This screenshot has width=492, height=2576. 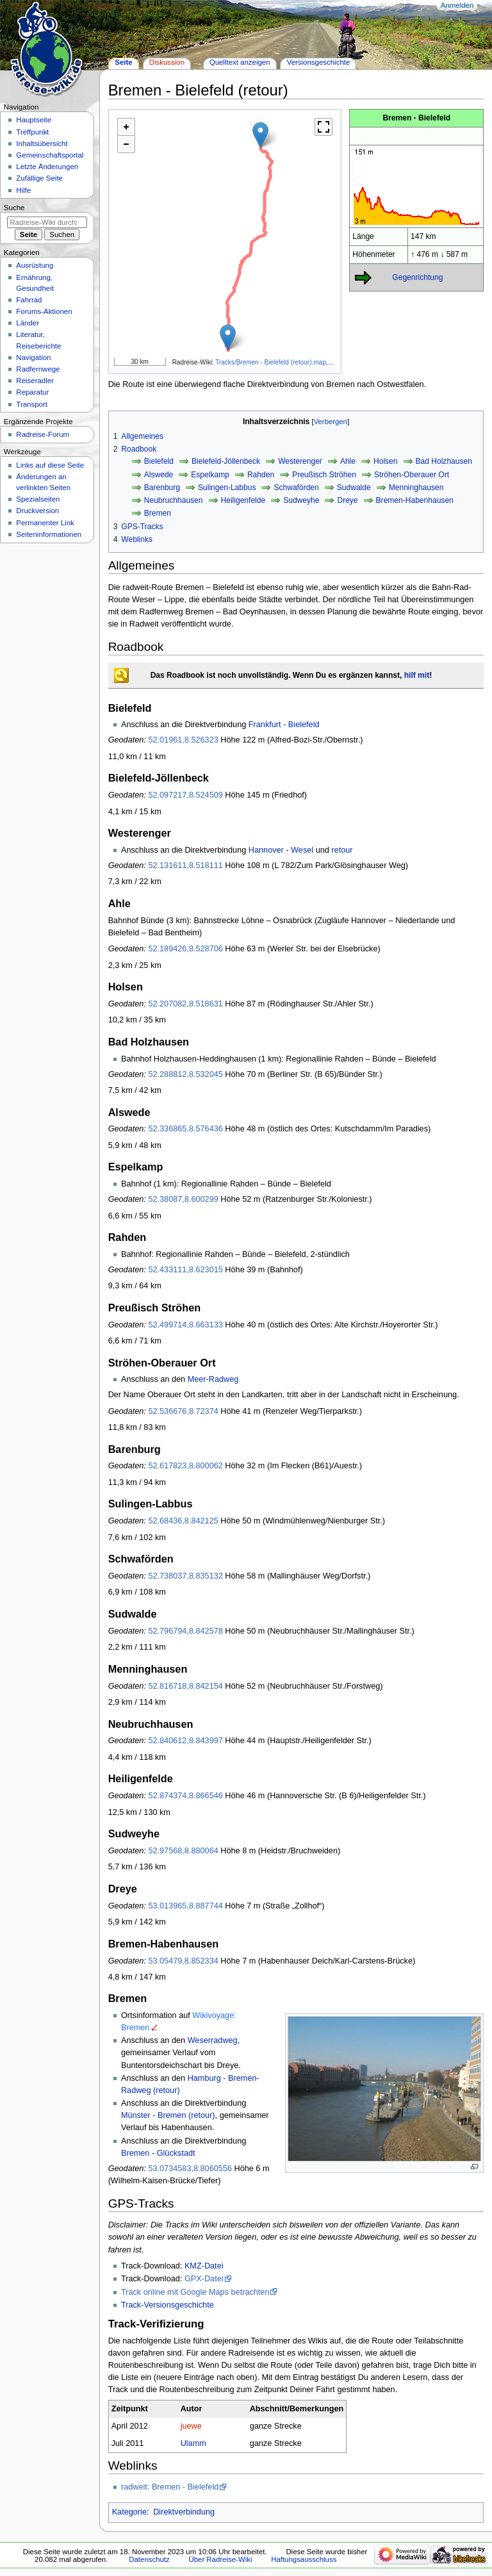 I want to click on Zufällige Seite, so click(x=39, y=178).